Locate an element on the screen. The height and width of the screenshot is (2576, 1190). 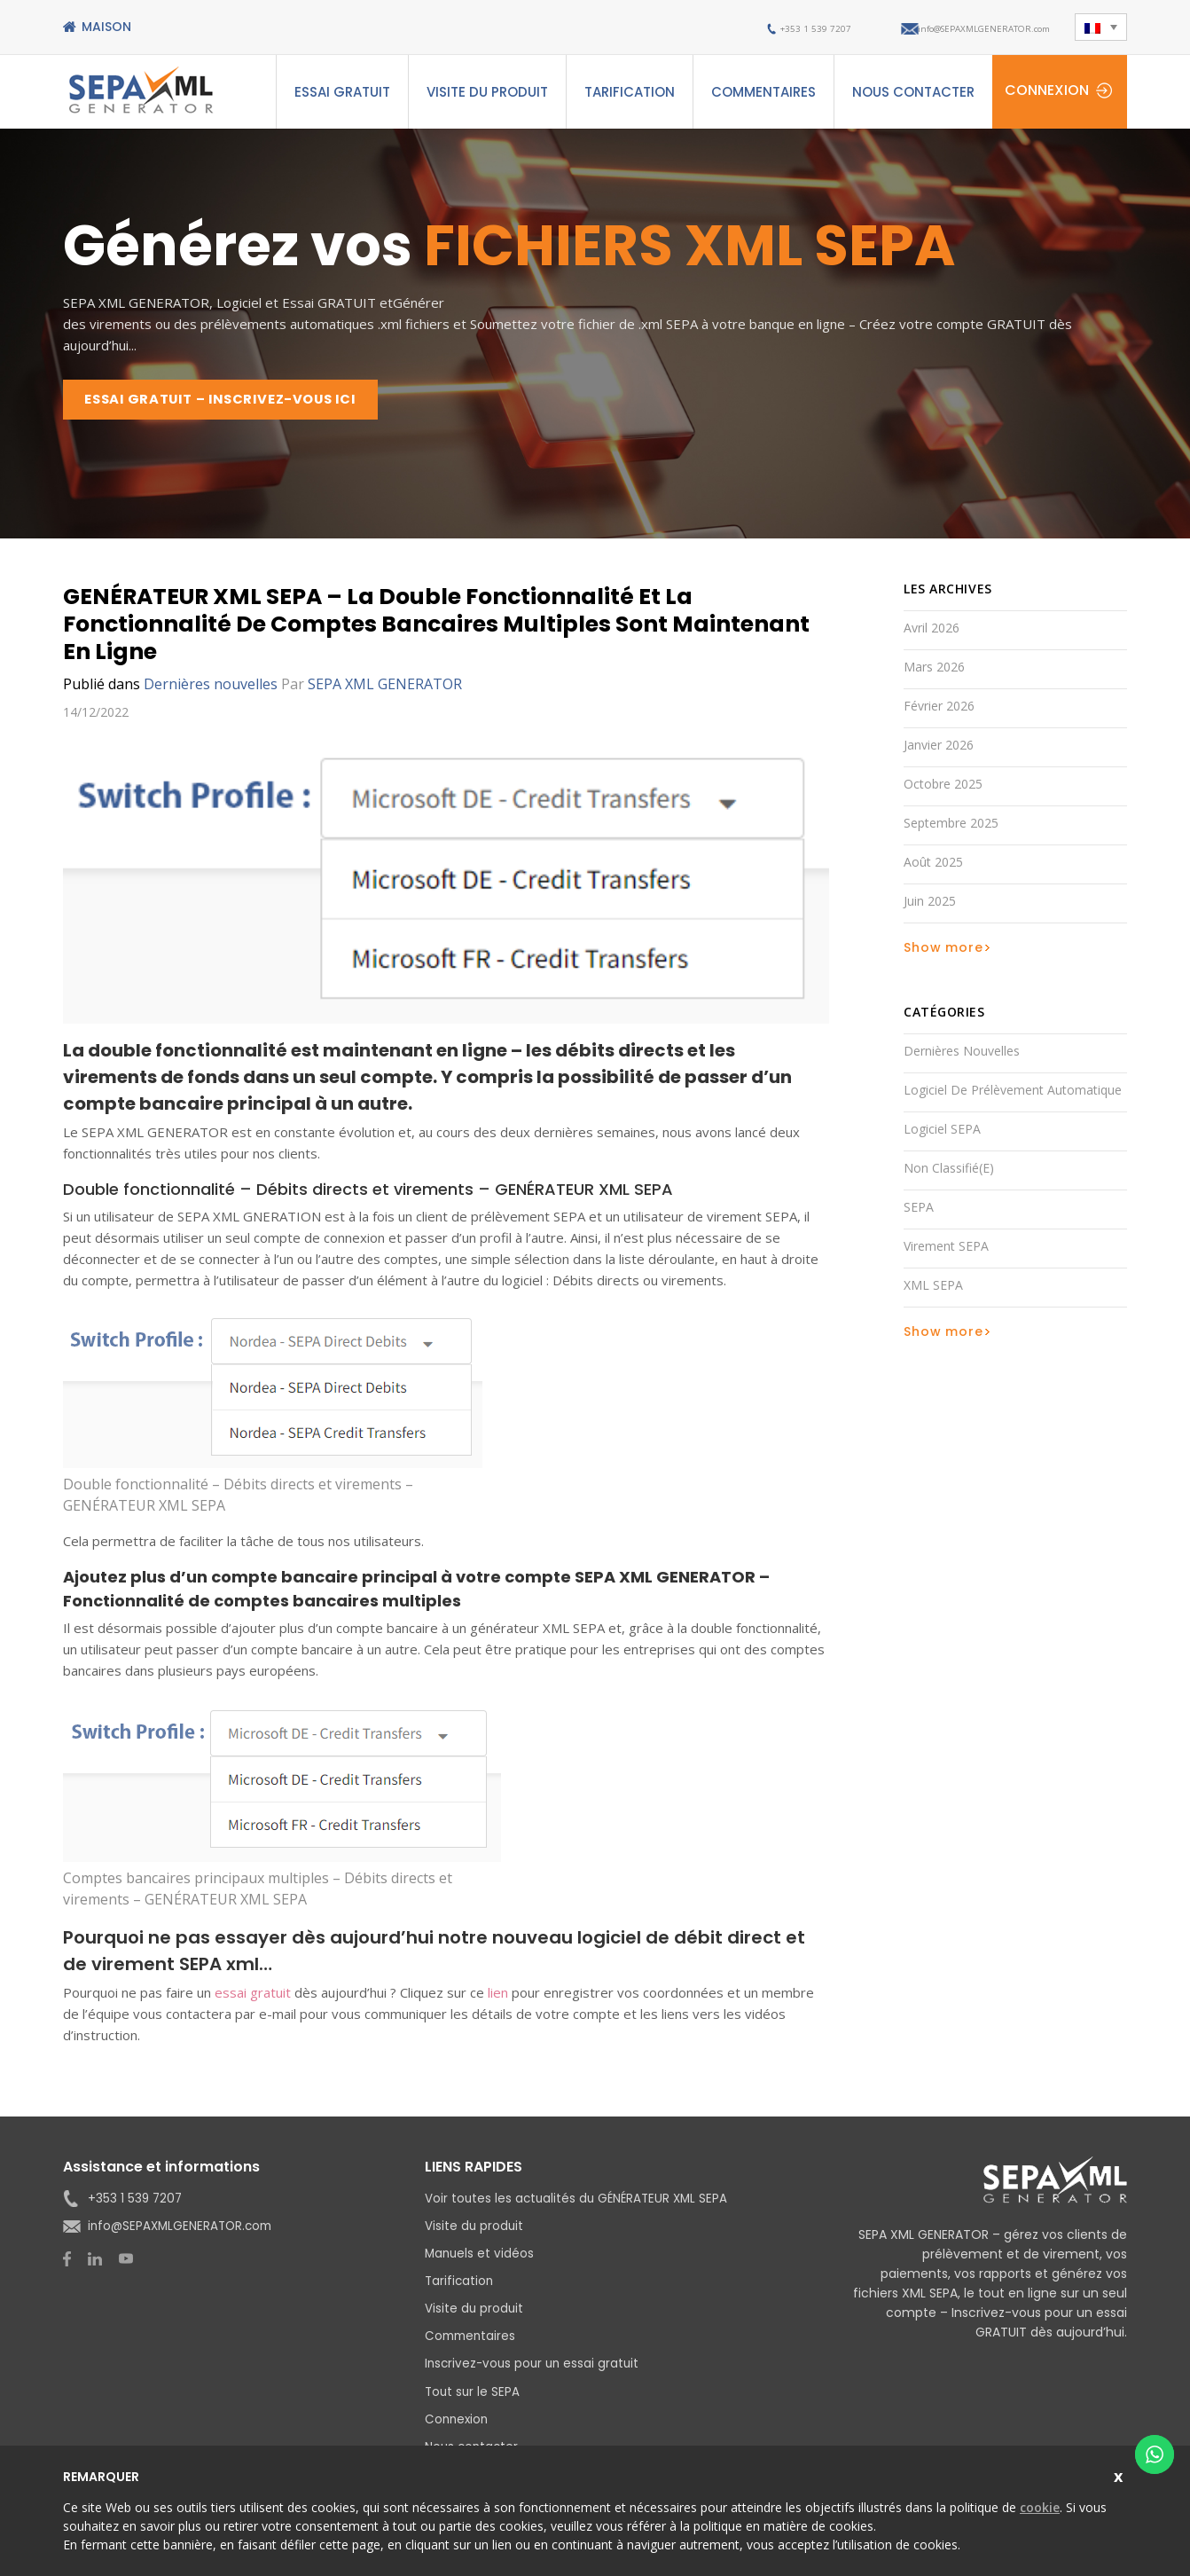
Commentaires is located at coordinates (763, 91).